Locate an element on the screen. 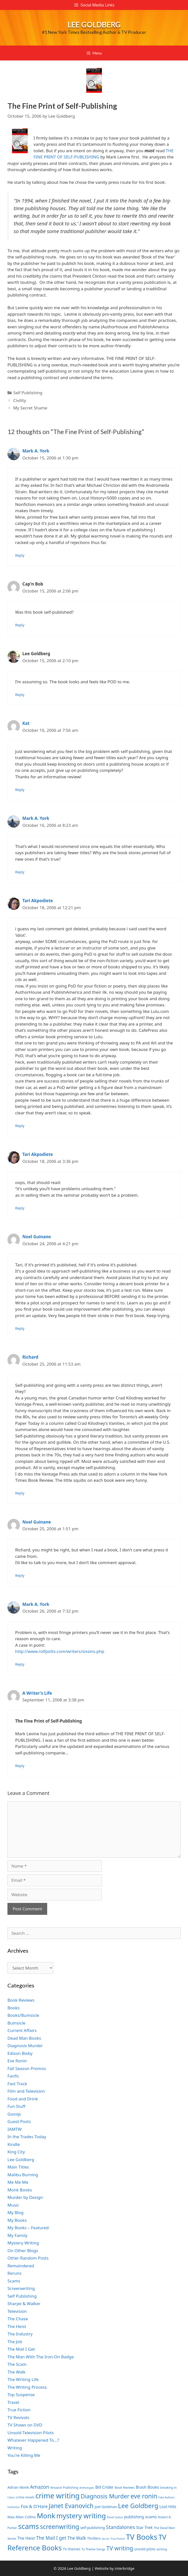  writing [writing (7 items)] is located at coordinates (162, 2549).